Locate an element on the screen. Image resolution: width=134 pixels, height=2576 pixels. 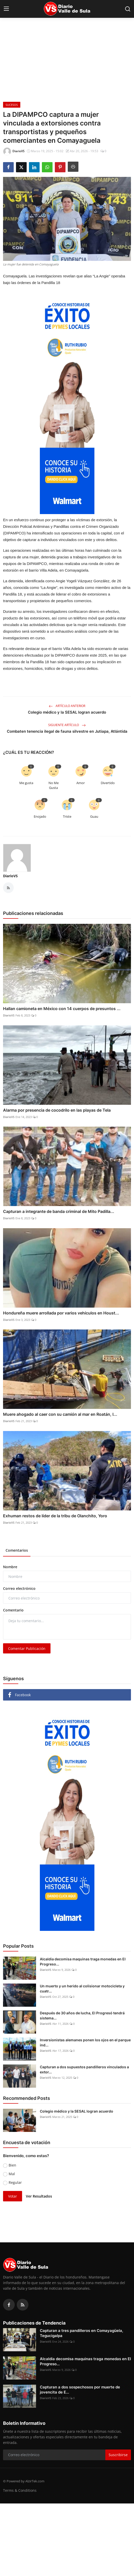
[link-bn] is located at coordinates (67, 402).